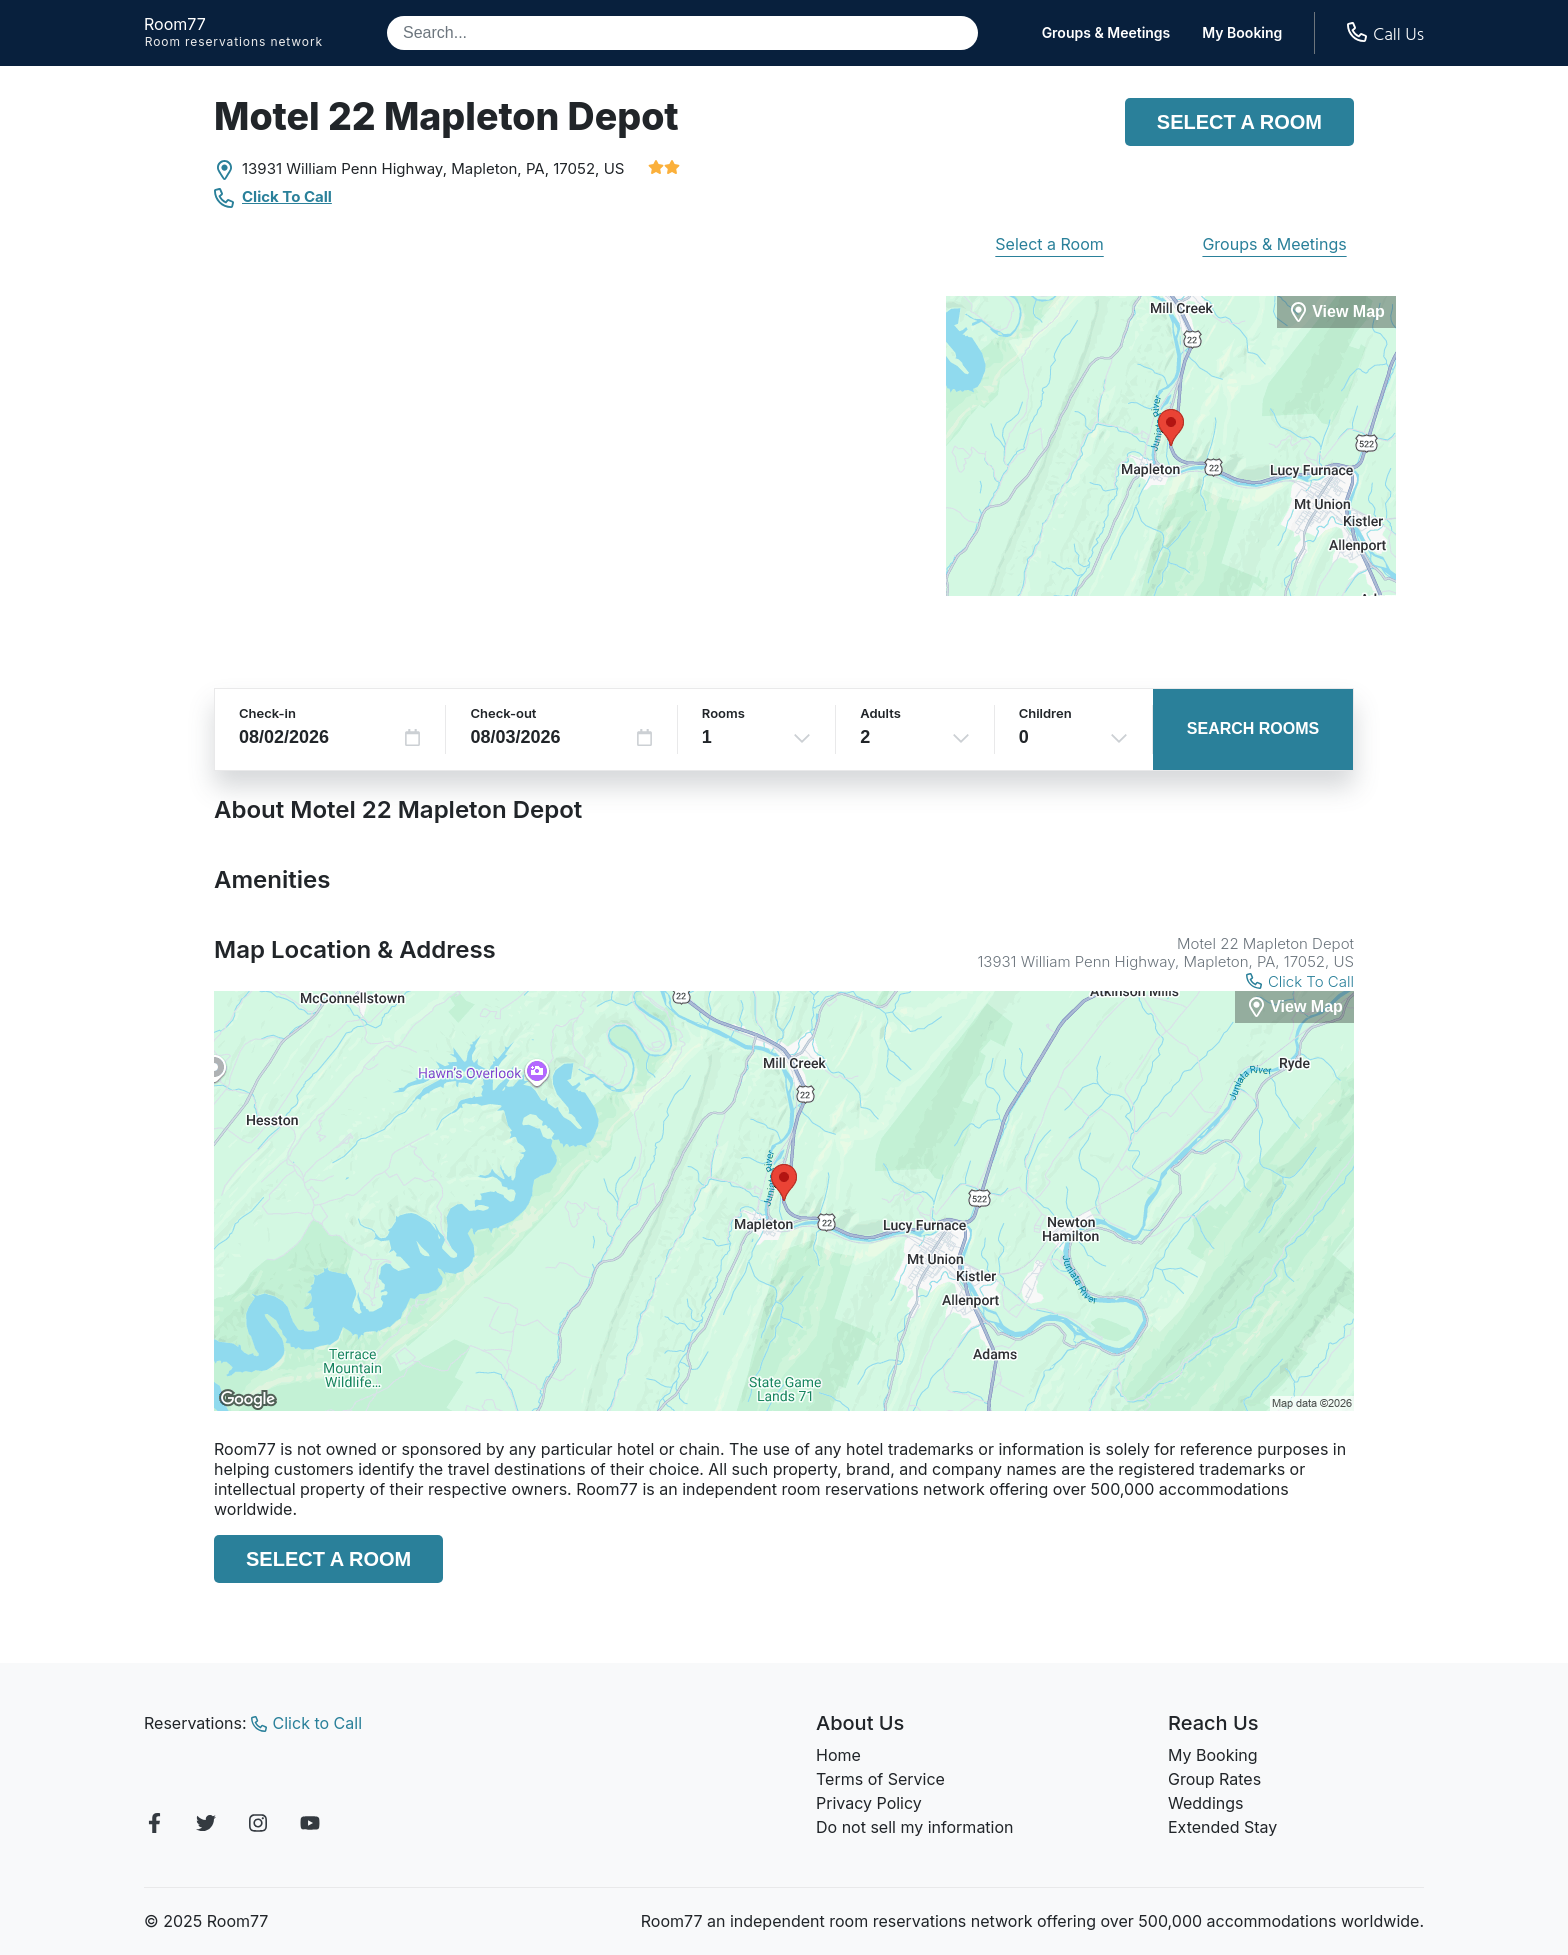 This screenshot has width=1568, height=1955. I want to click on Check-out, so click(503, 713).